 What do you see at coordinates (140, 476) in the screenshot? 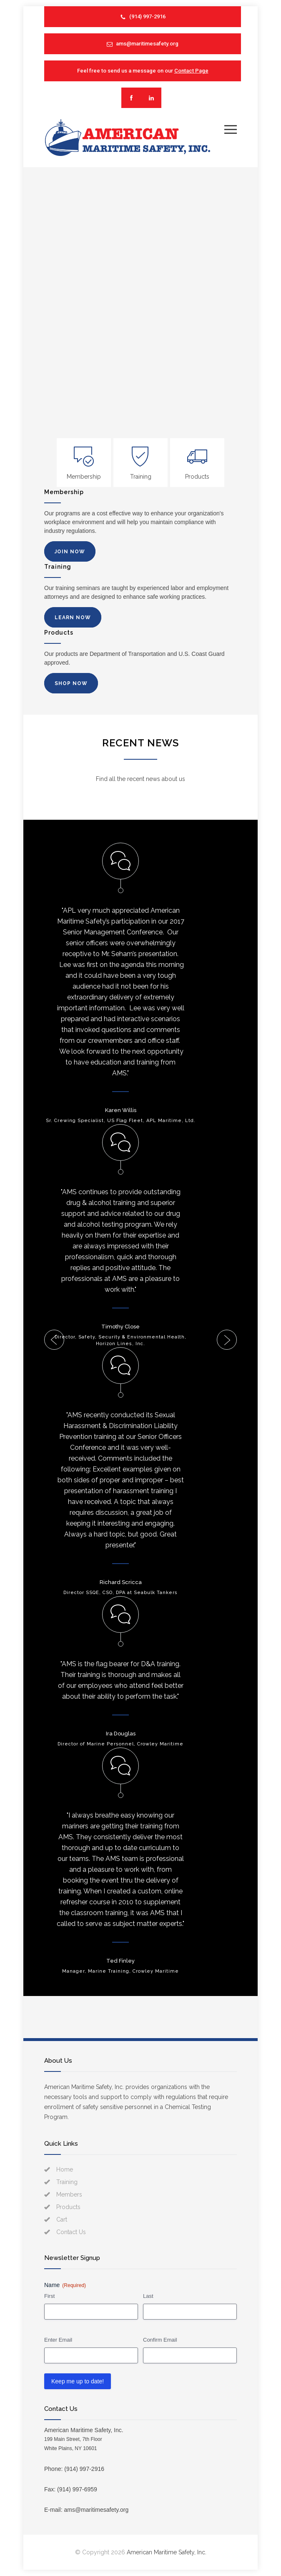
I see `Training` at bounding box center [140, 476].